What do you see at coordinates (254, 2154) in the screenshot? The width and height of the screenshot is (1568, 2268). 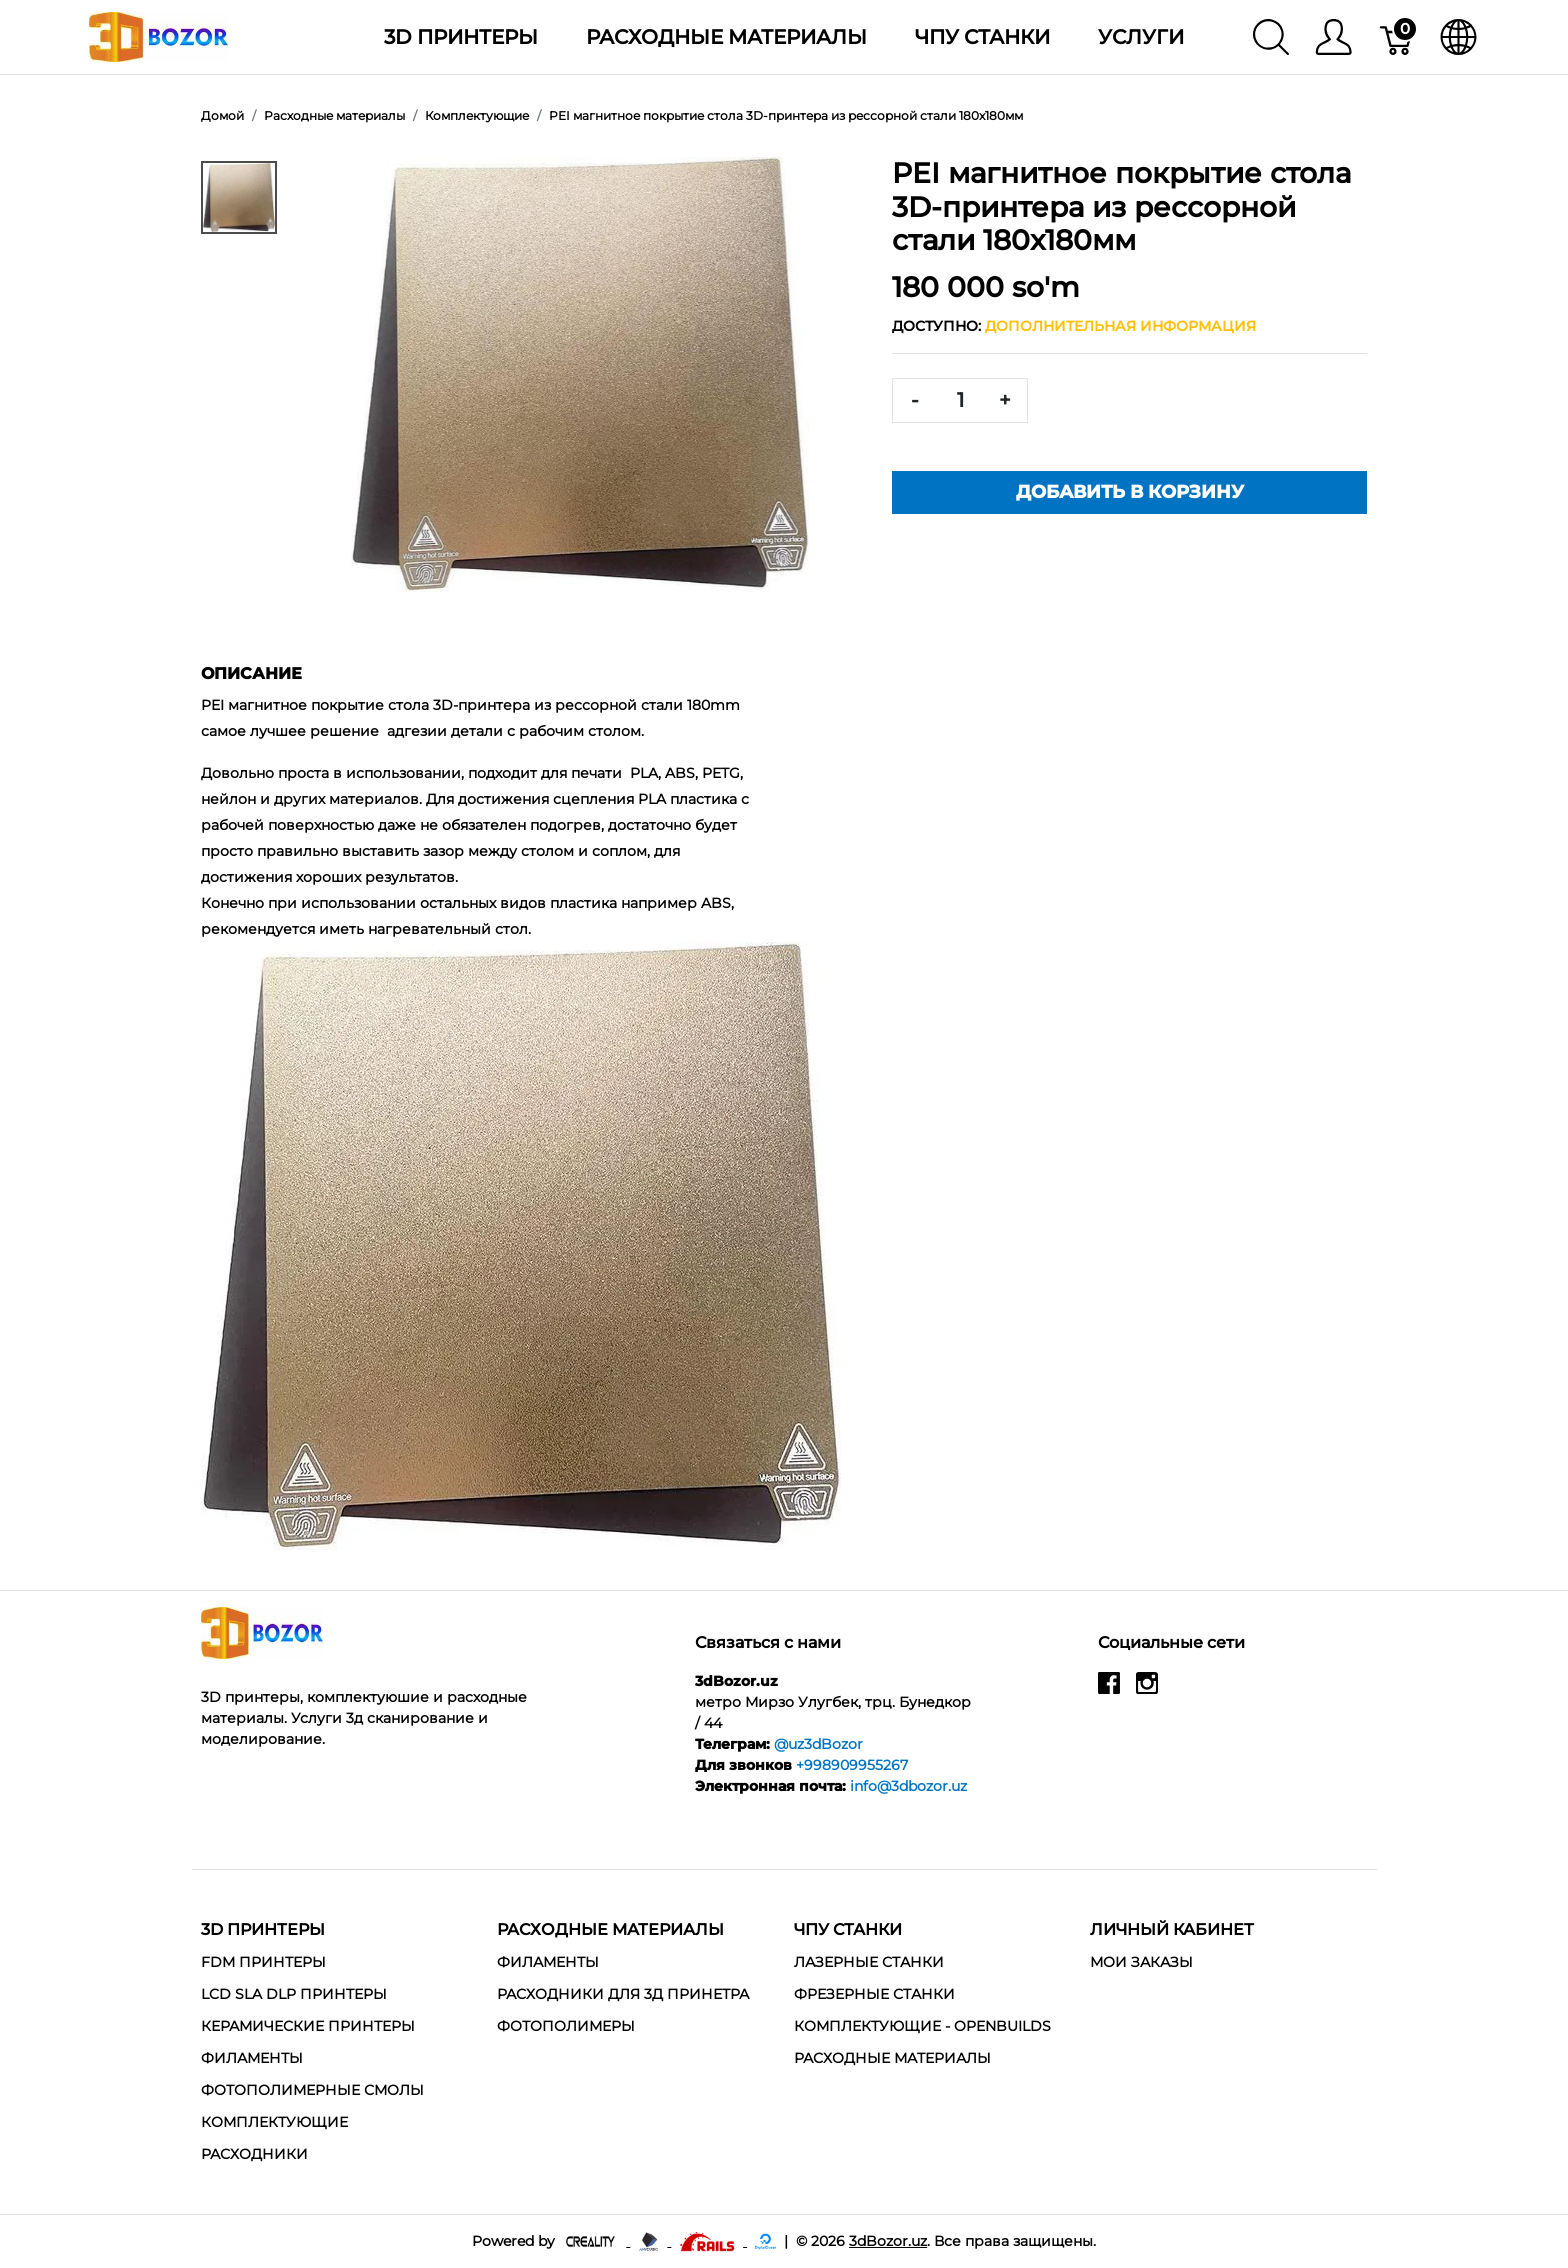 I see `Расходники` at bounding box center [254, 2154].